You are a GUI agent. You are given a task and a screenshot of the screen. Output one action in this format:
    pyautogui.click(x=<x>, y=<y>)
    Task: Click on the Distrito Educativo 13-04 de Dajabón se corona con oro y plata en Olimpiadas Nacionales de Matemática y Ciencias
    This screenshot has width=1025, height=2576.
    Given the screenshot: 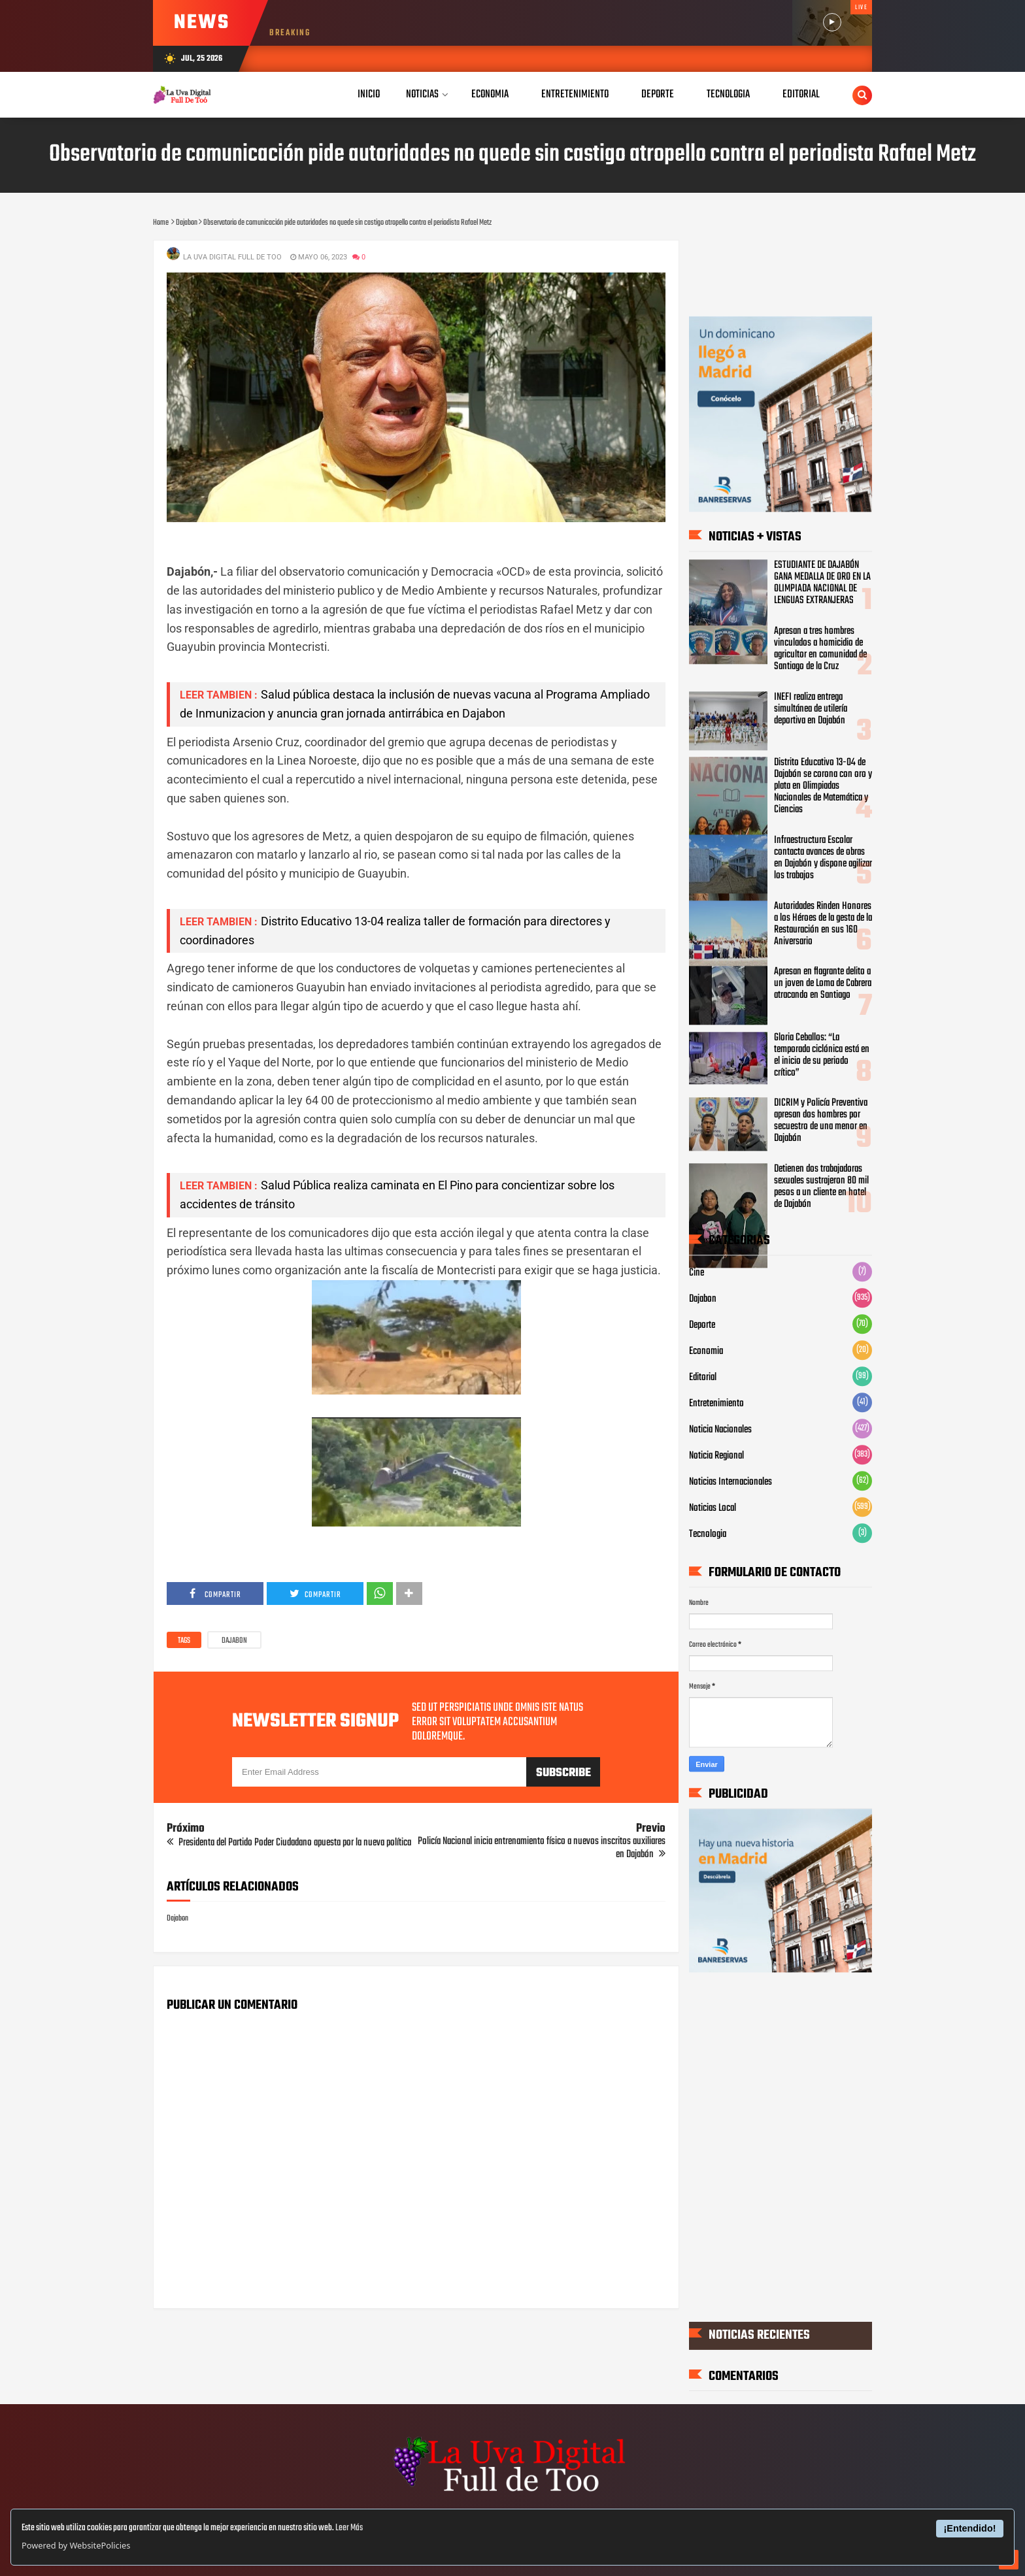 What is the action you would take?
    pyautogui.click(x=823, y=786)
    